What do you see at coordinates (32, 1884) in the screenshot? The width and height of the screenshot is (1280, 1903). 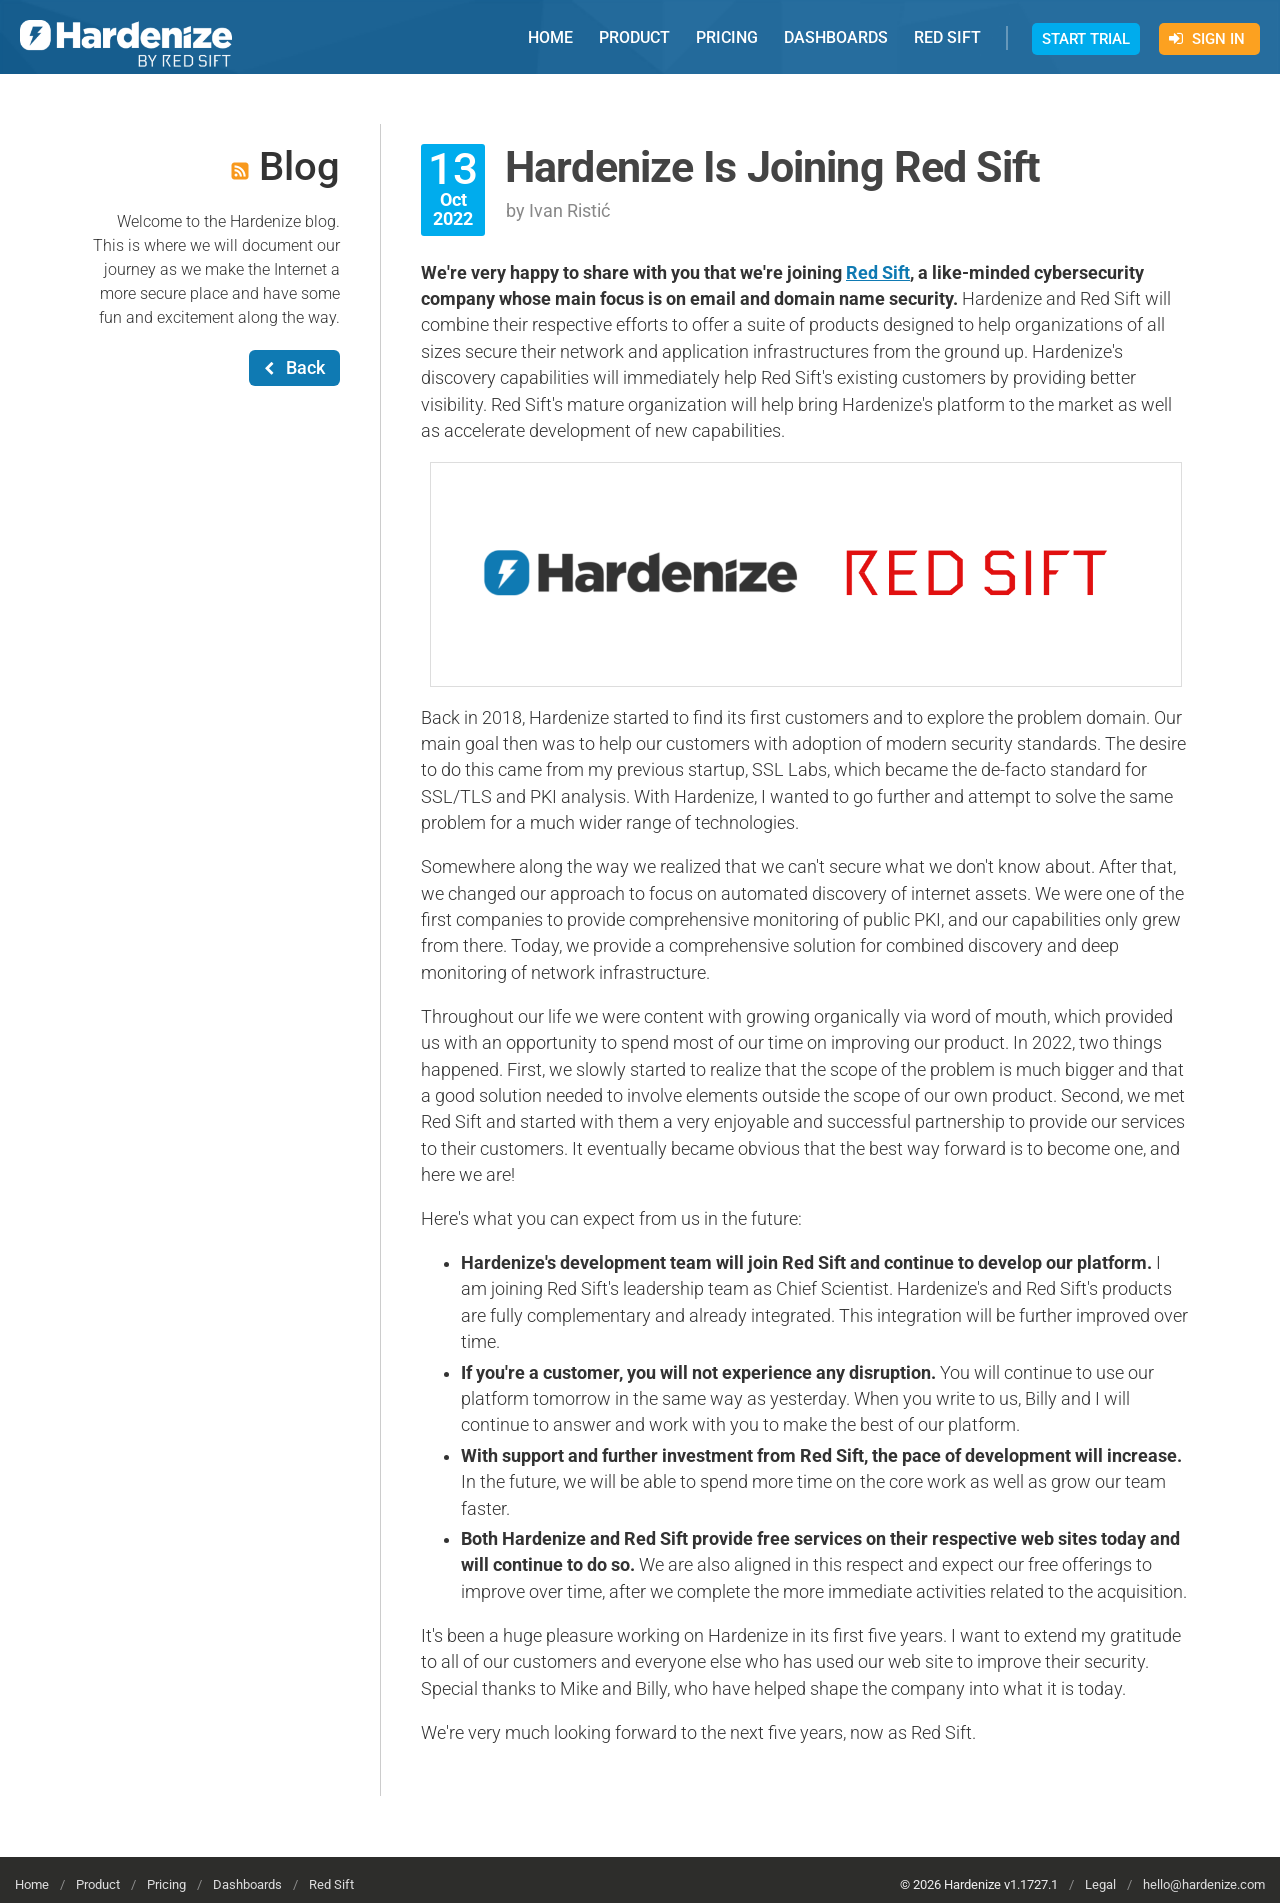 I see `Home` at bounding box center [32, 1884].